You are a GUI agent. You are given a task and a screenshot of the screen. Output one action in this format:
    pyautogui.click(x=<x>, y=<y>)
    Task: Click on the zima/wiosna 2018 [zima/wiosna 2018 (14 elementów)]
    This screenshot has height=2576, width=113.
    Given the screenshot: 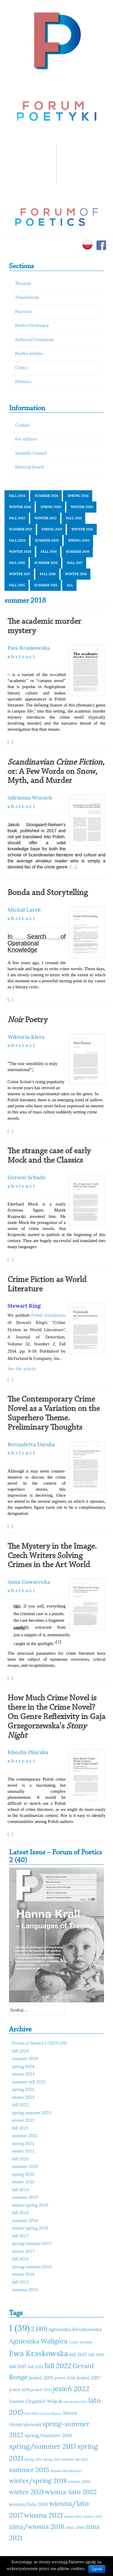 What is the action you would take?
    pyautogui.click(x=36, y=2526)
    